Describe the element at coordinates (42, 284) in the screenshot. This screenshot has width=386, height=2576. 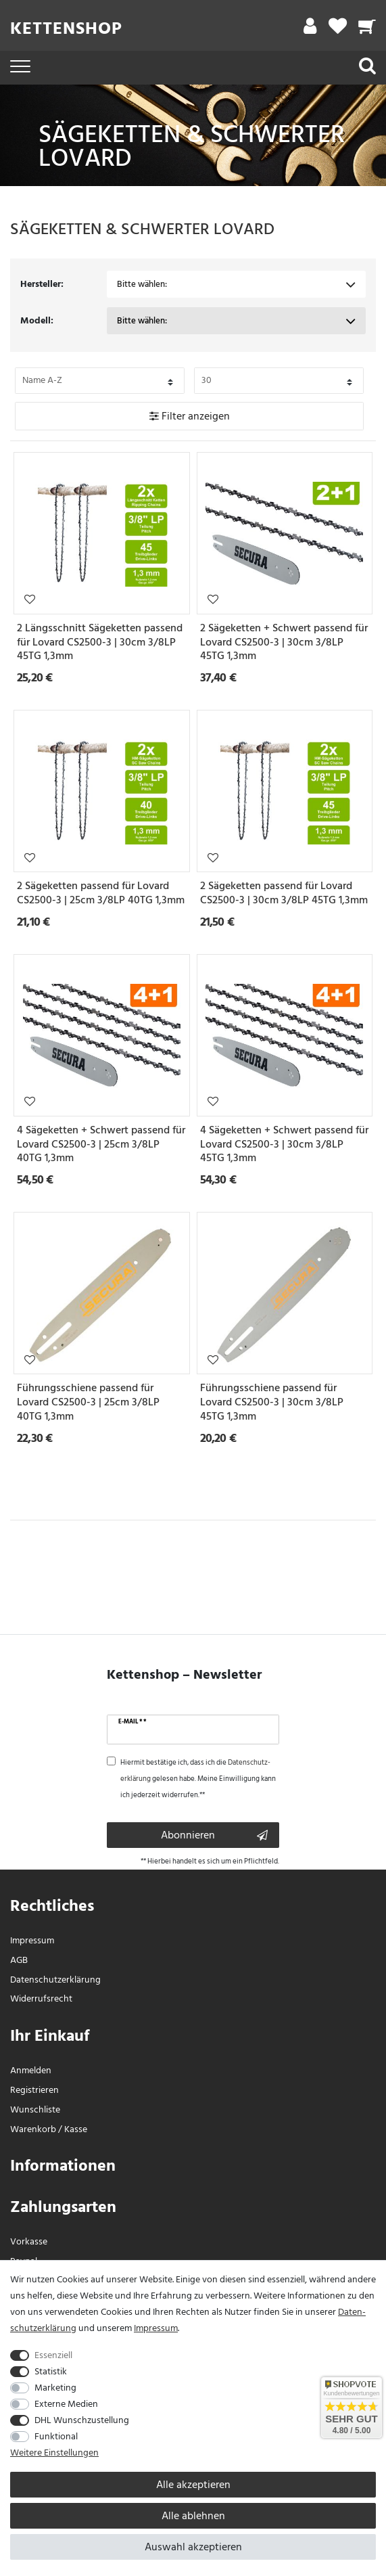
I see `Hersteller:` at that location.